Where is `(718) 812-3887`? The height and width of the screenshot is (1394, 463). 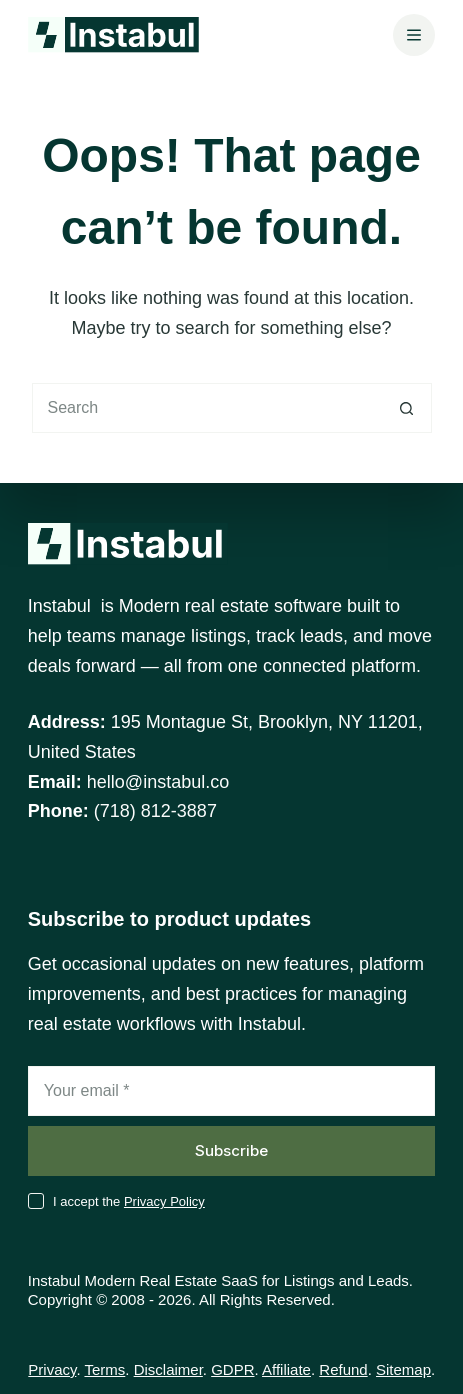
(718) 812-3887 is located at coordinates (155, 811).